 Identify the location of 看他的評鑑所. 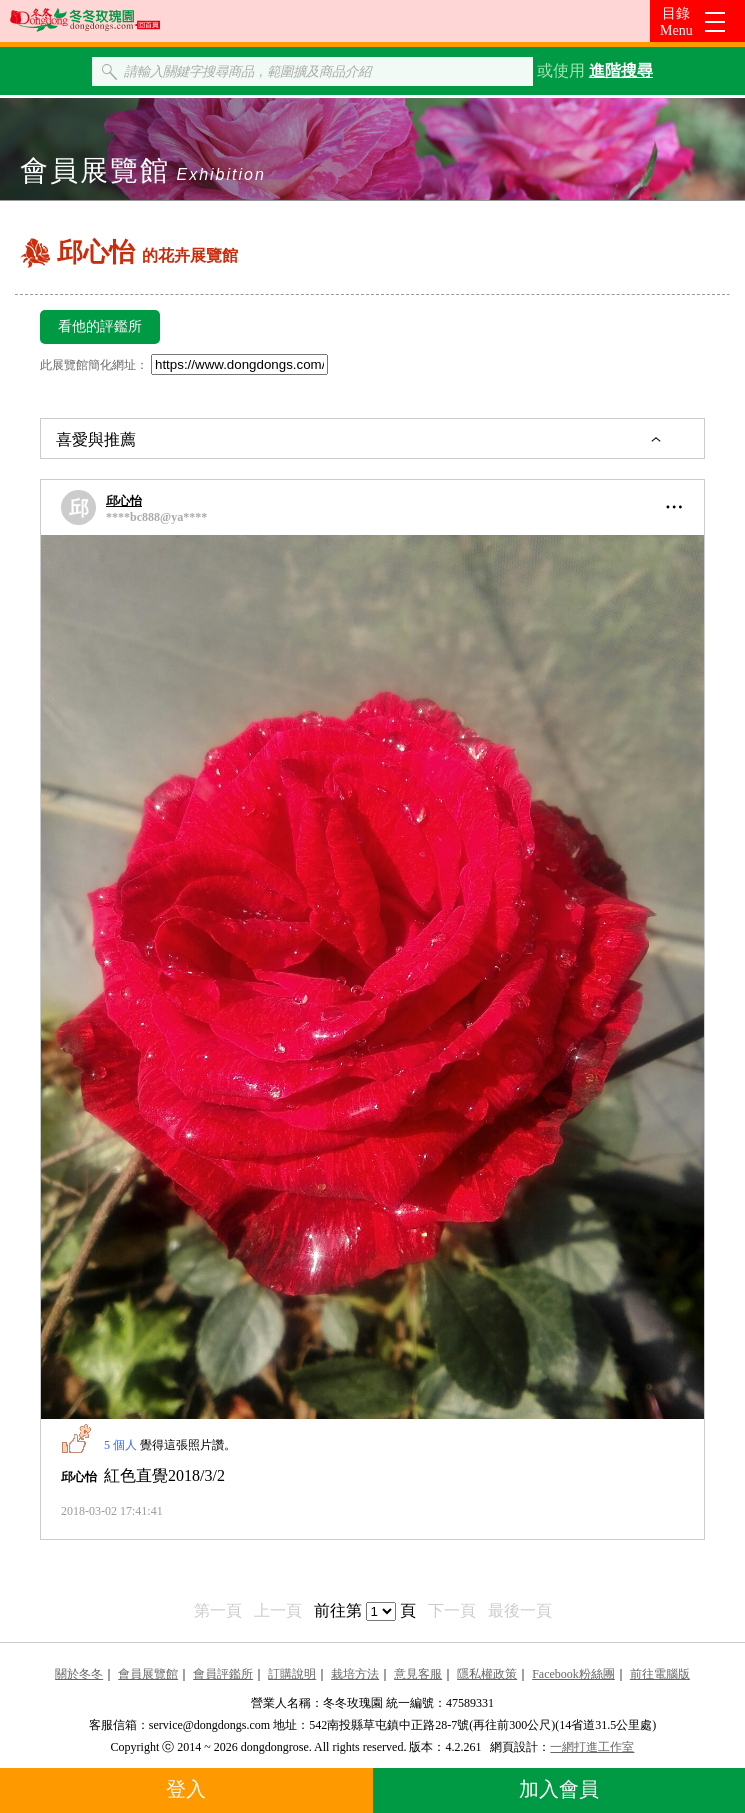
(100, 326).